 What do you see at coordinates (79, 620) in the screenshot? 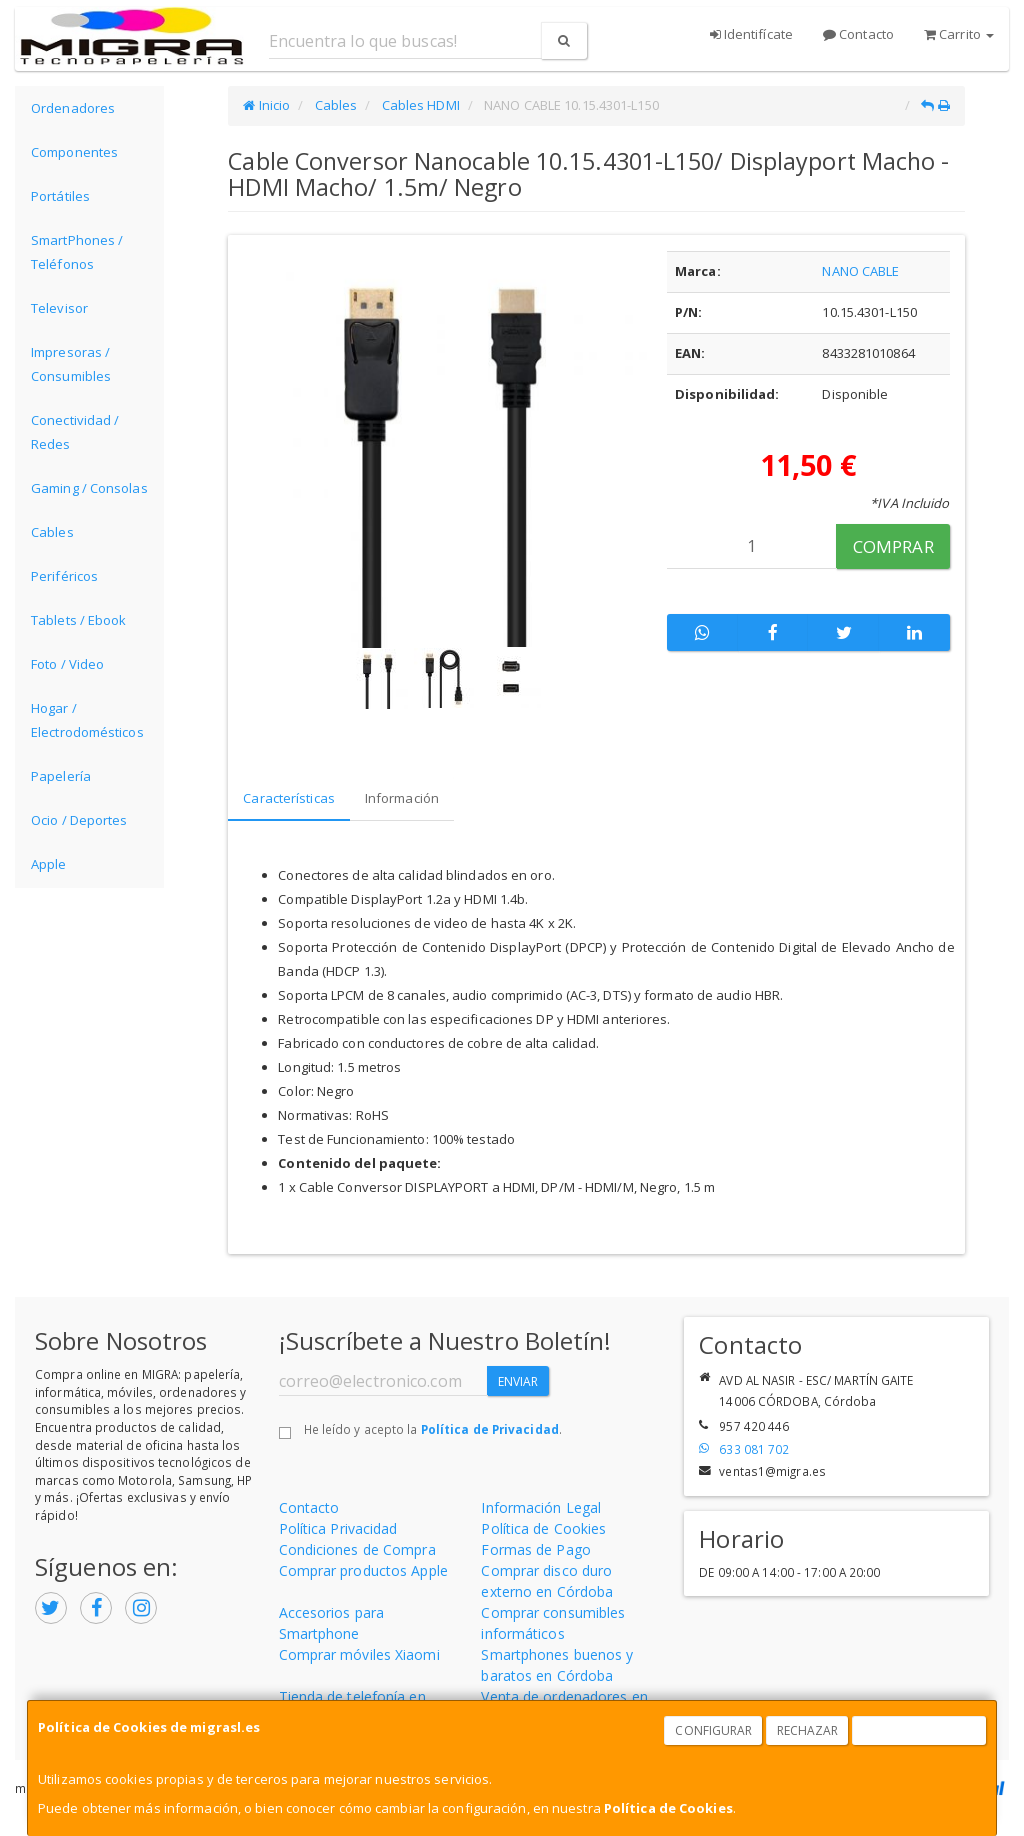
I see `Tablets / Ebook` at bounding box center [79, 620].